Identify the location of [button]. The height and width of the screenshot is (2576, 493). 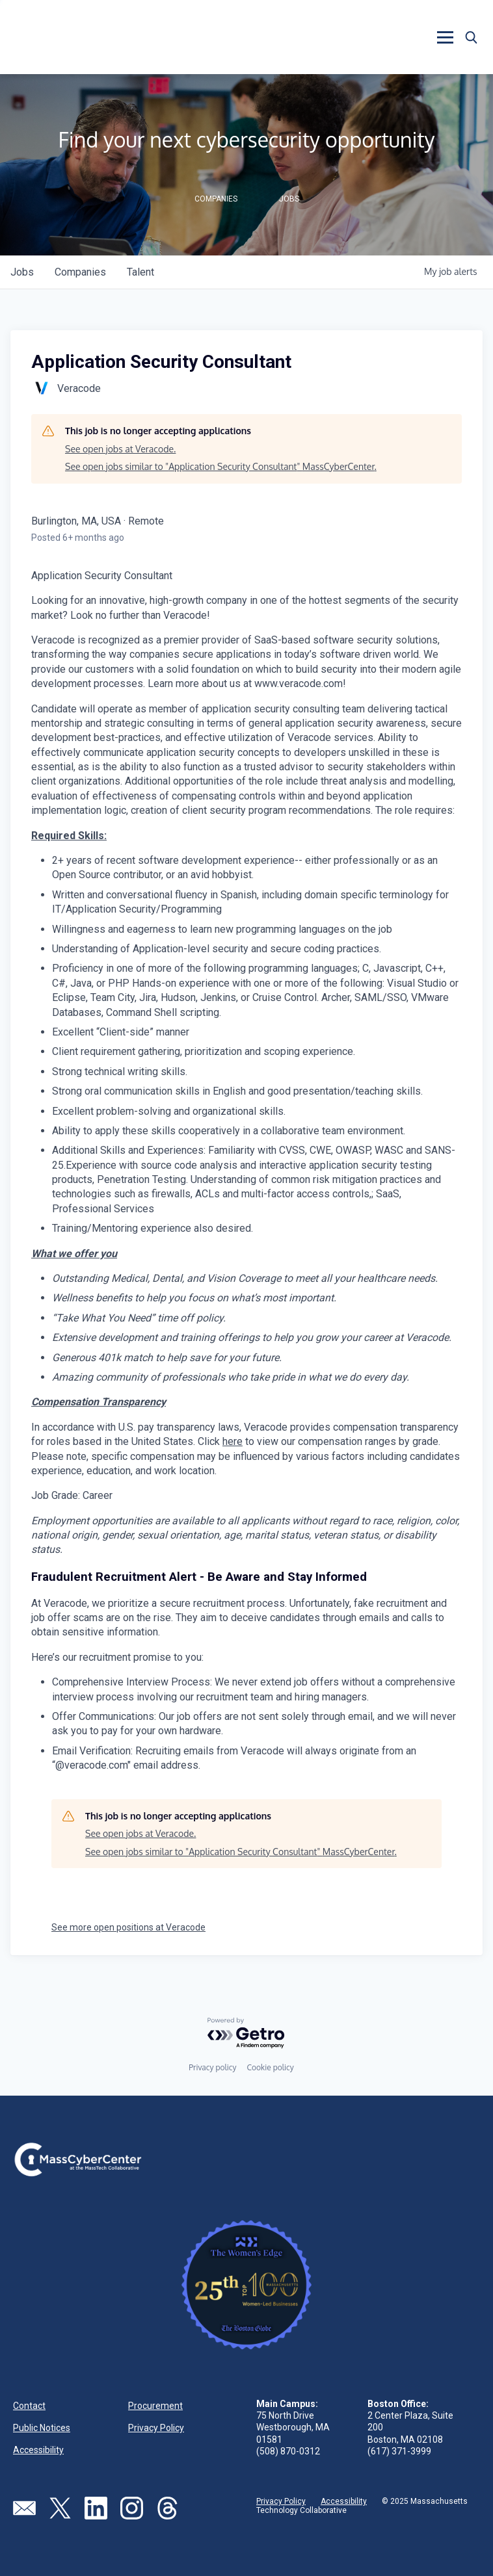
(445, 37).